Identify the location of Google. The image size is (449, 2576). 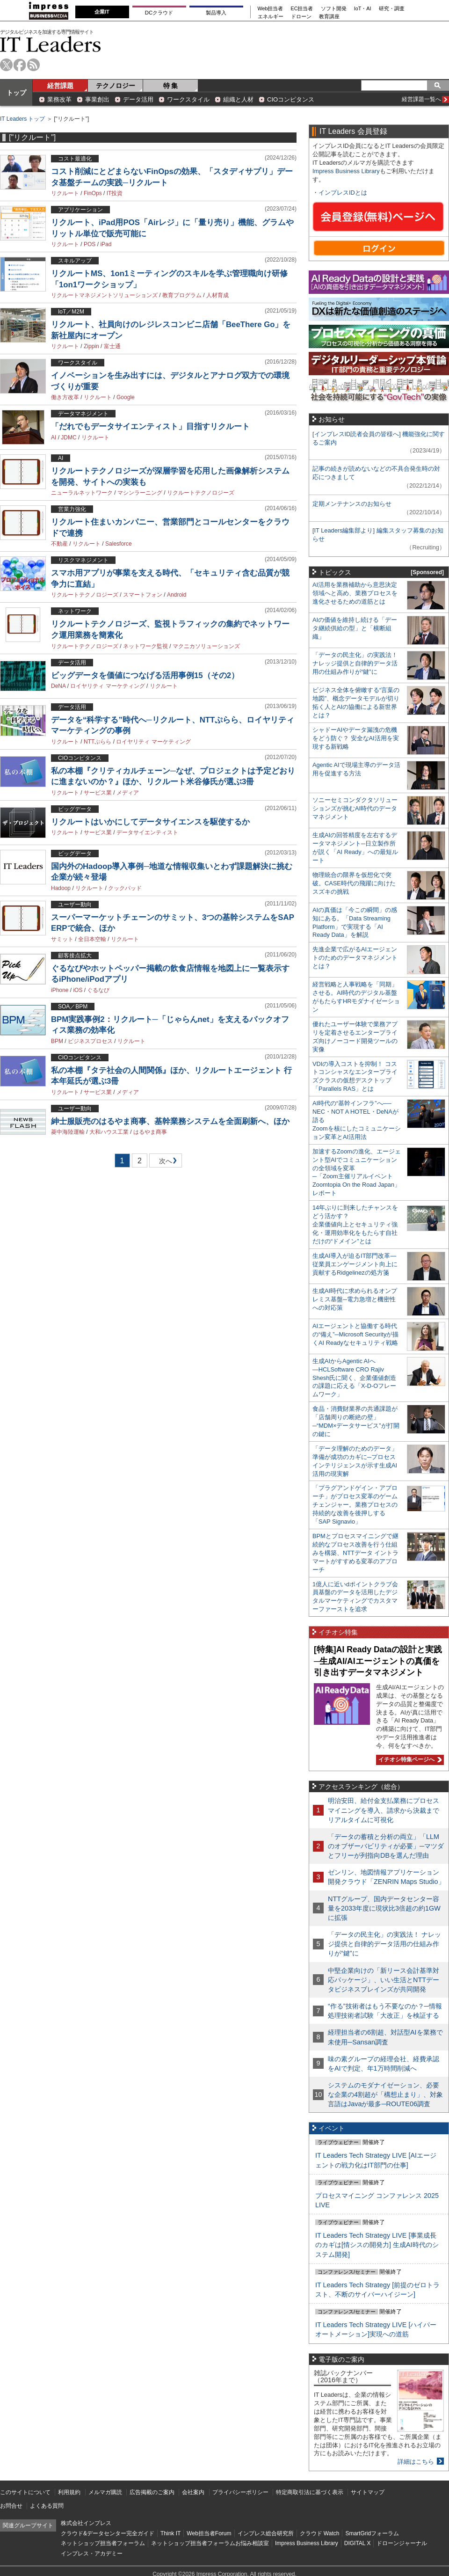
(125, 397).